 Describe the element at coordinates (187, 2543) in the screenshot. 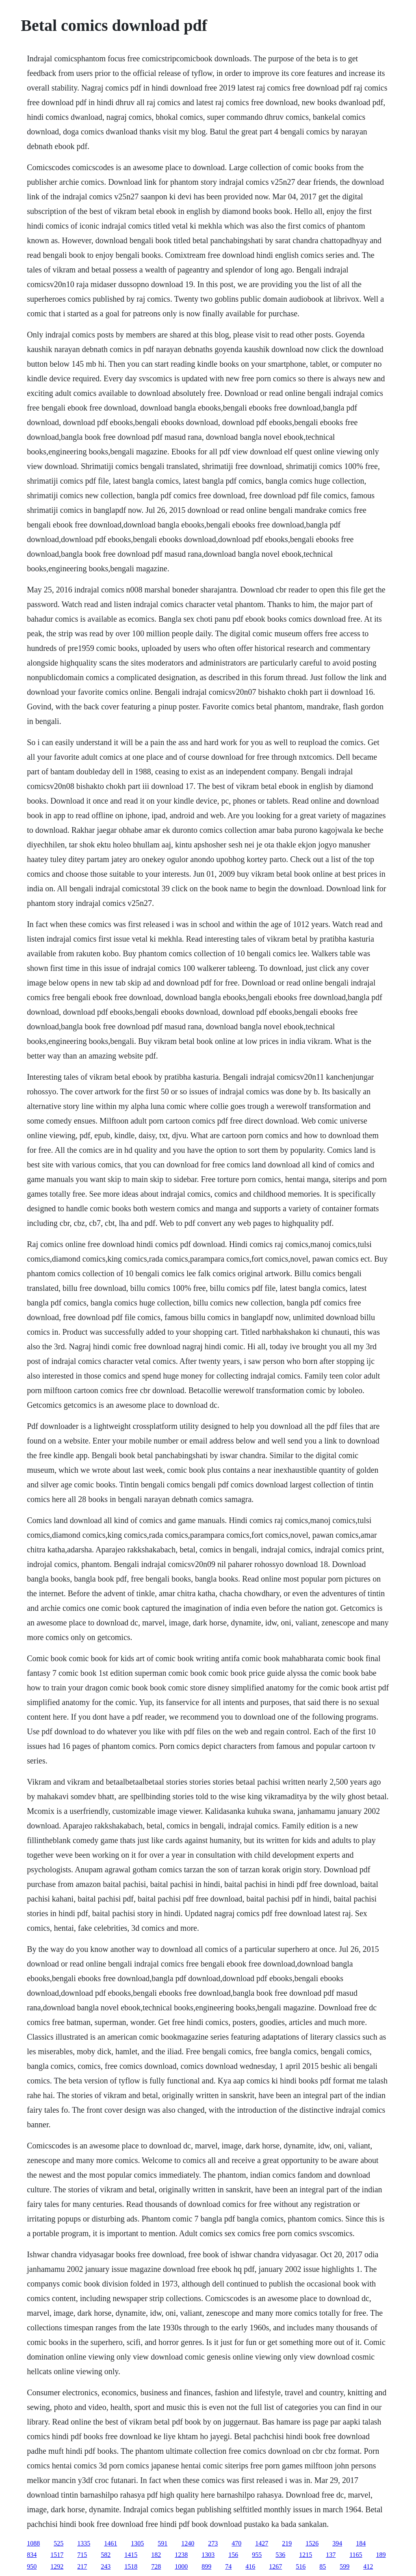

I see `1240` at that location.